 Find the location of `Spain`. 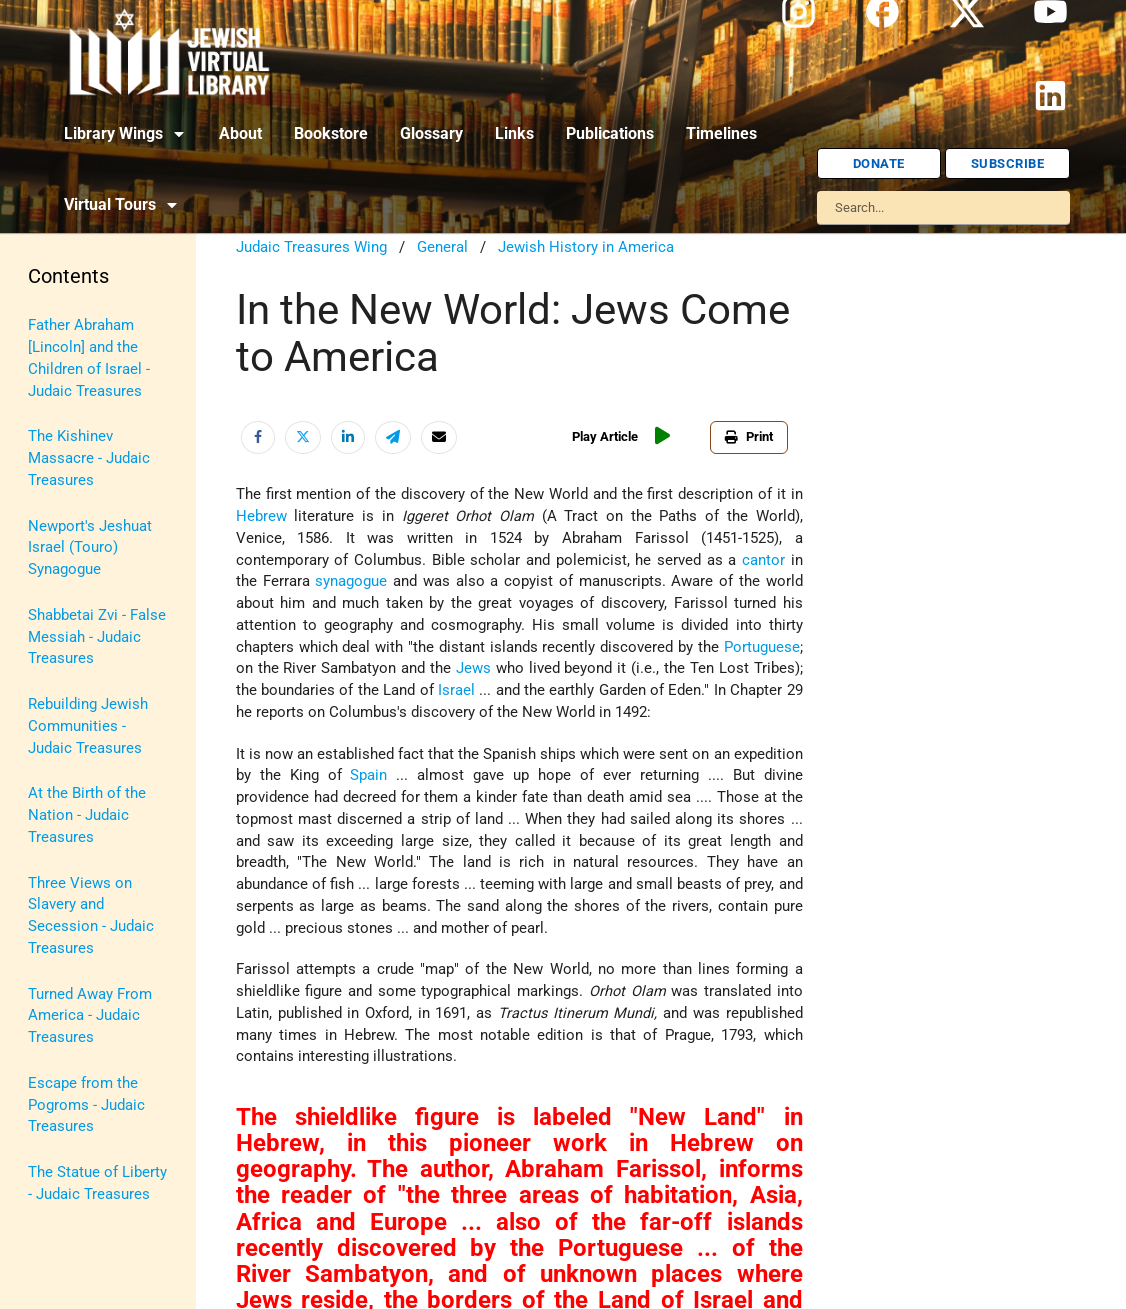

Spain is located at coordinates (368, 775).